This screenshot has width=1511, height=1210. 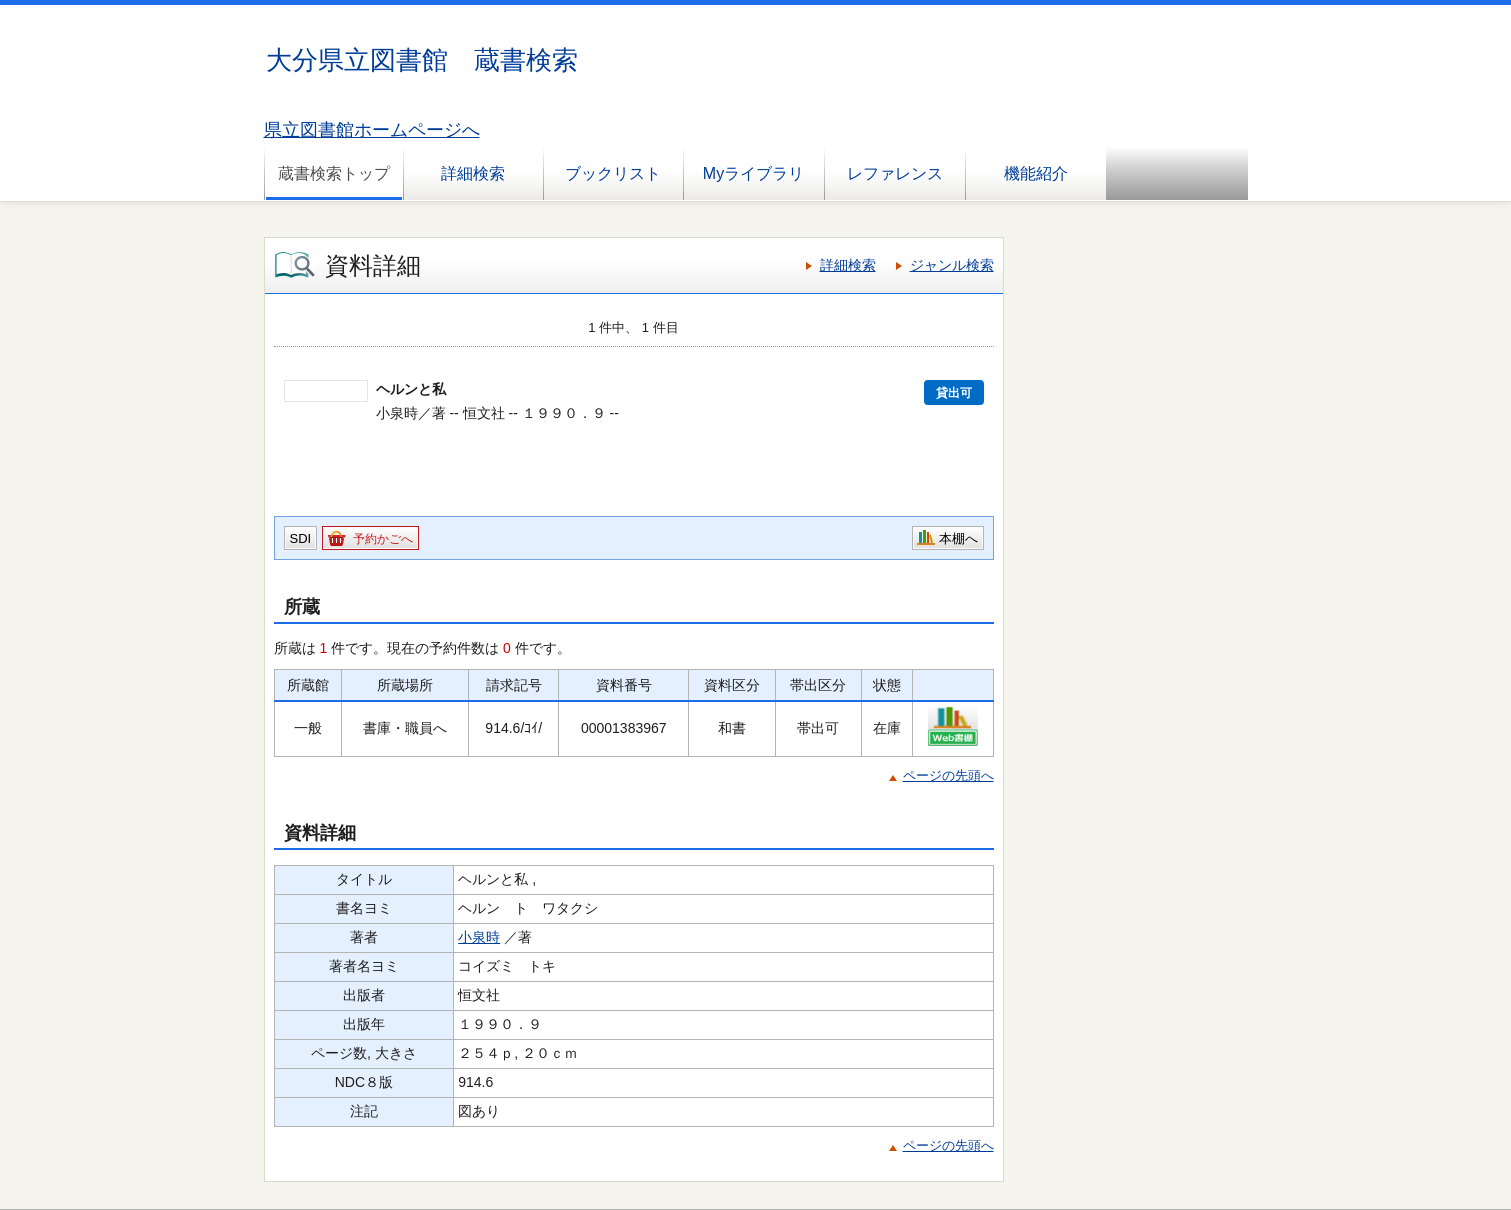 What do you see at coordinates (301, 538) in the screenshot?
I see `SDI` at bounding box center [301, 538].